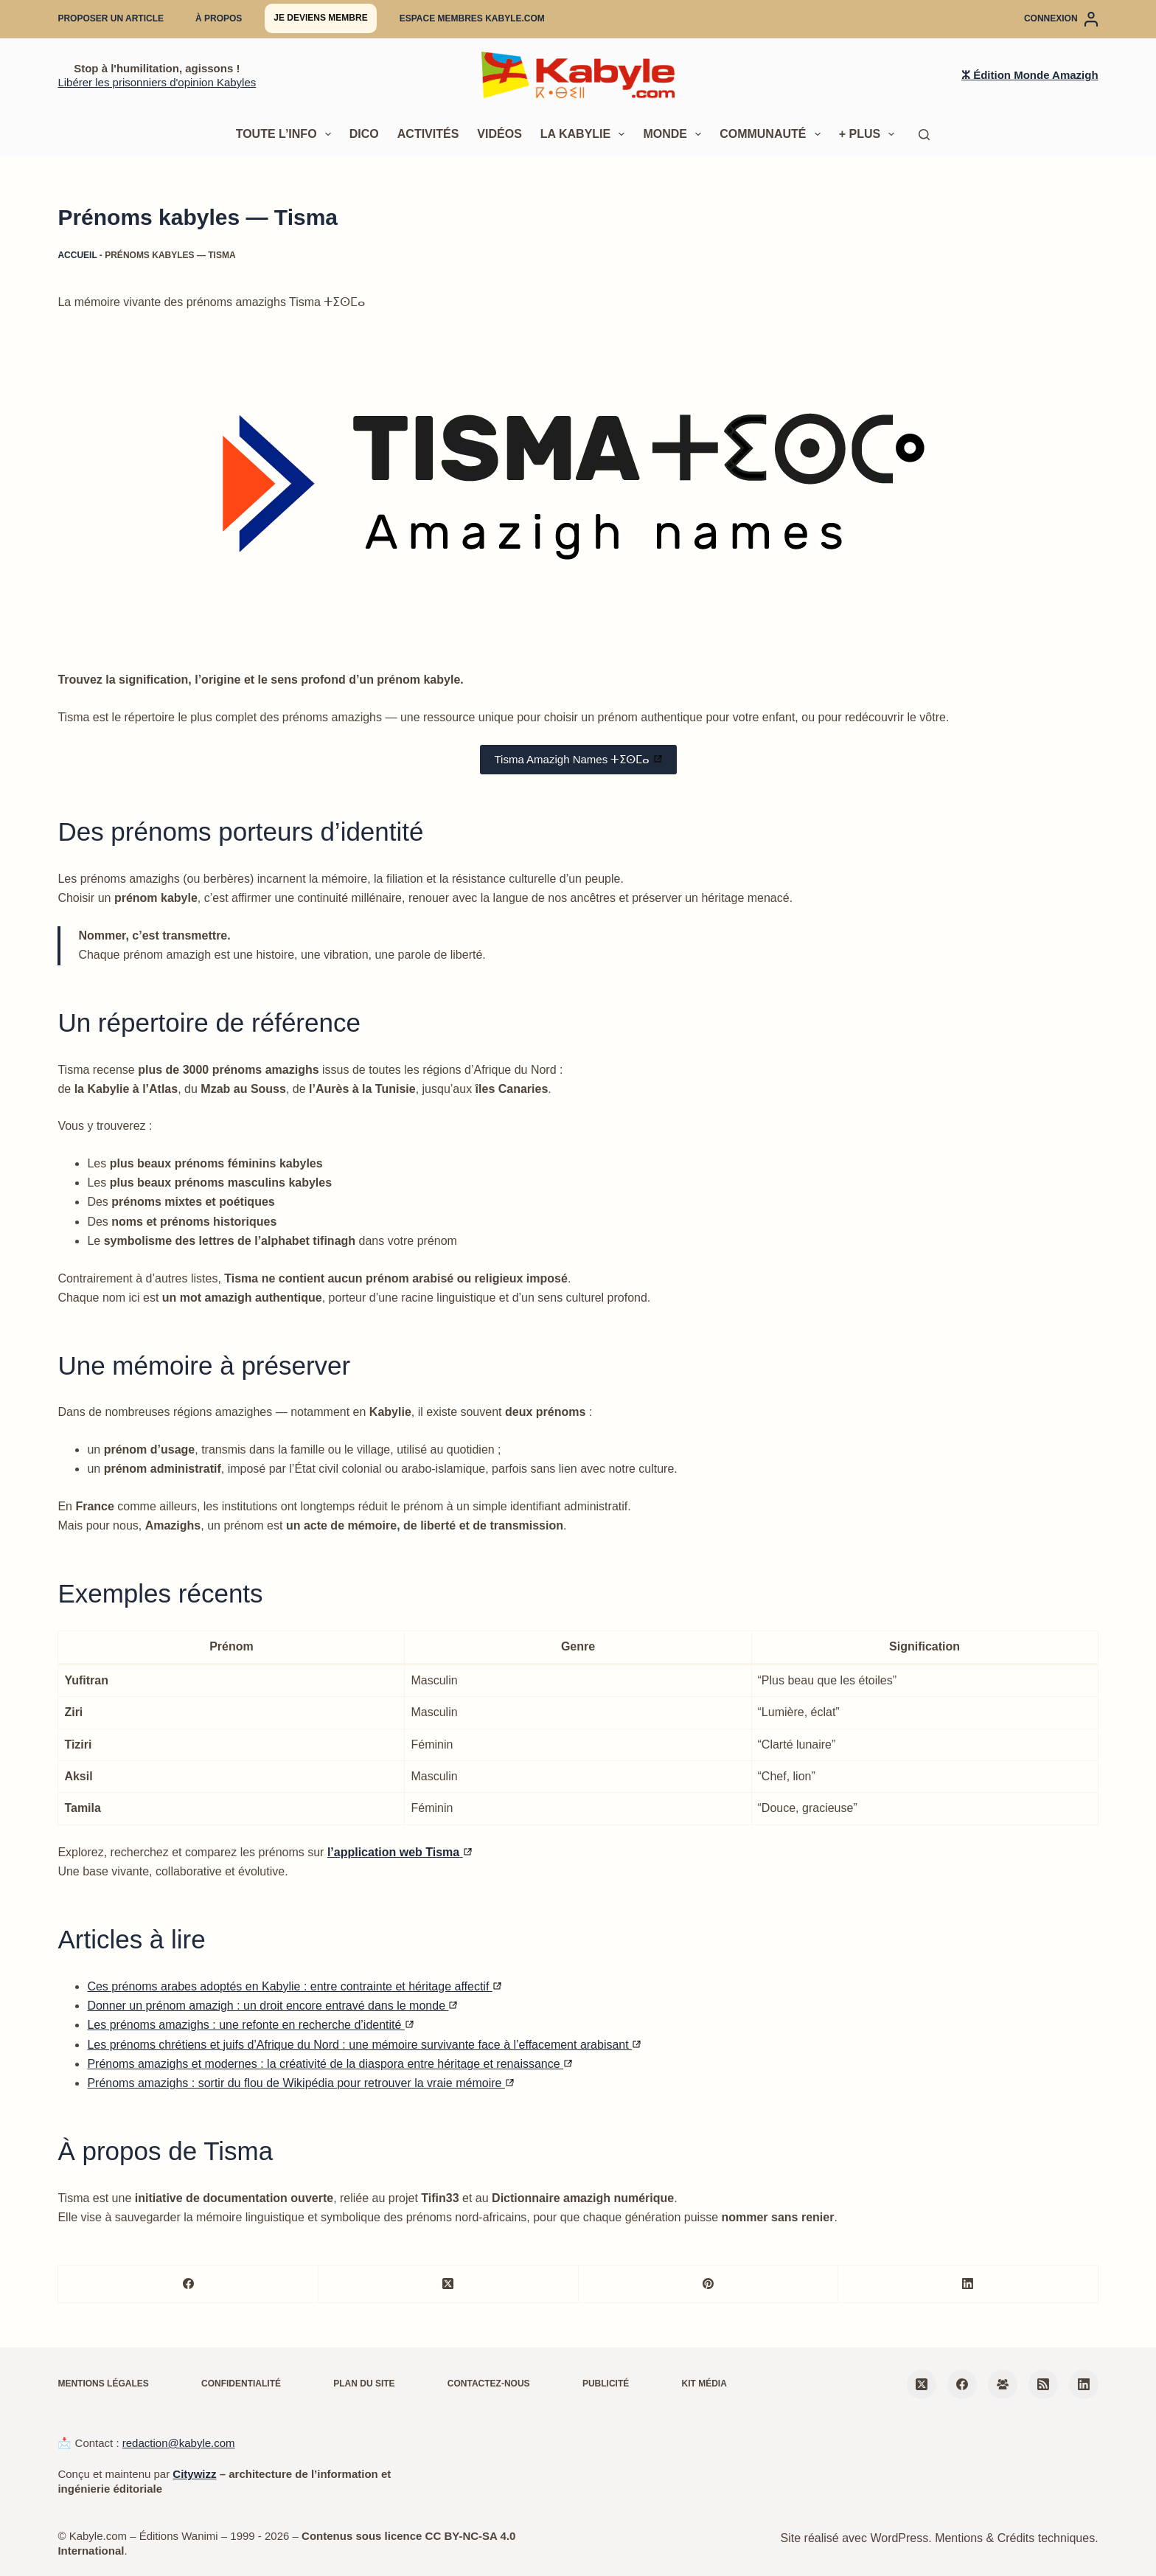 This screenshot has width=1156, height=2576. I want to click on Communauté, so click(773, 134).